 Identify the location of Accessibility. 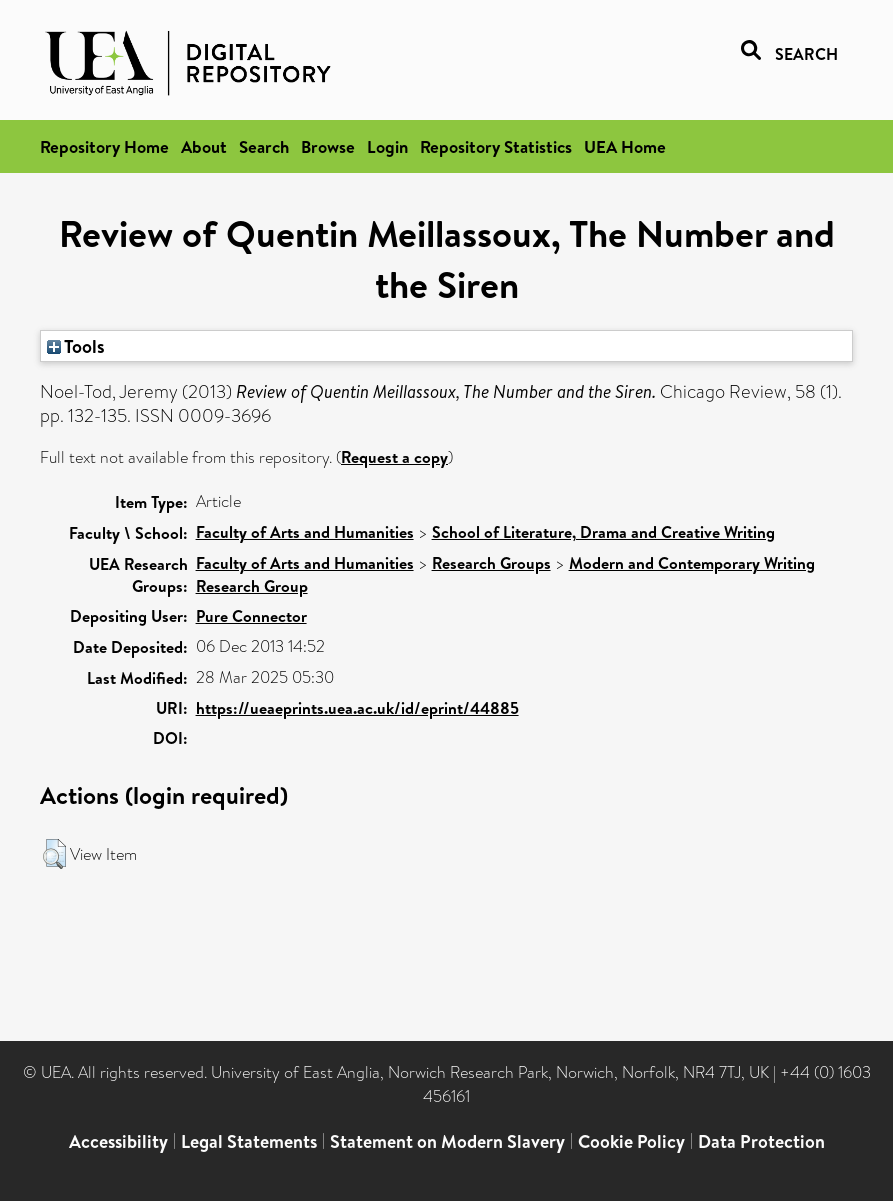
(118, 1141).